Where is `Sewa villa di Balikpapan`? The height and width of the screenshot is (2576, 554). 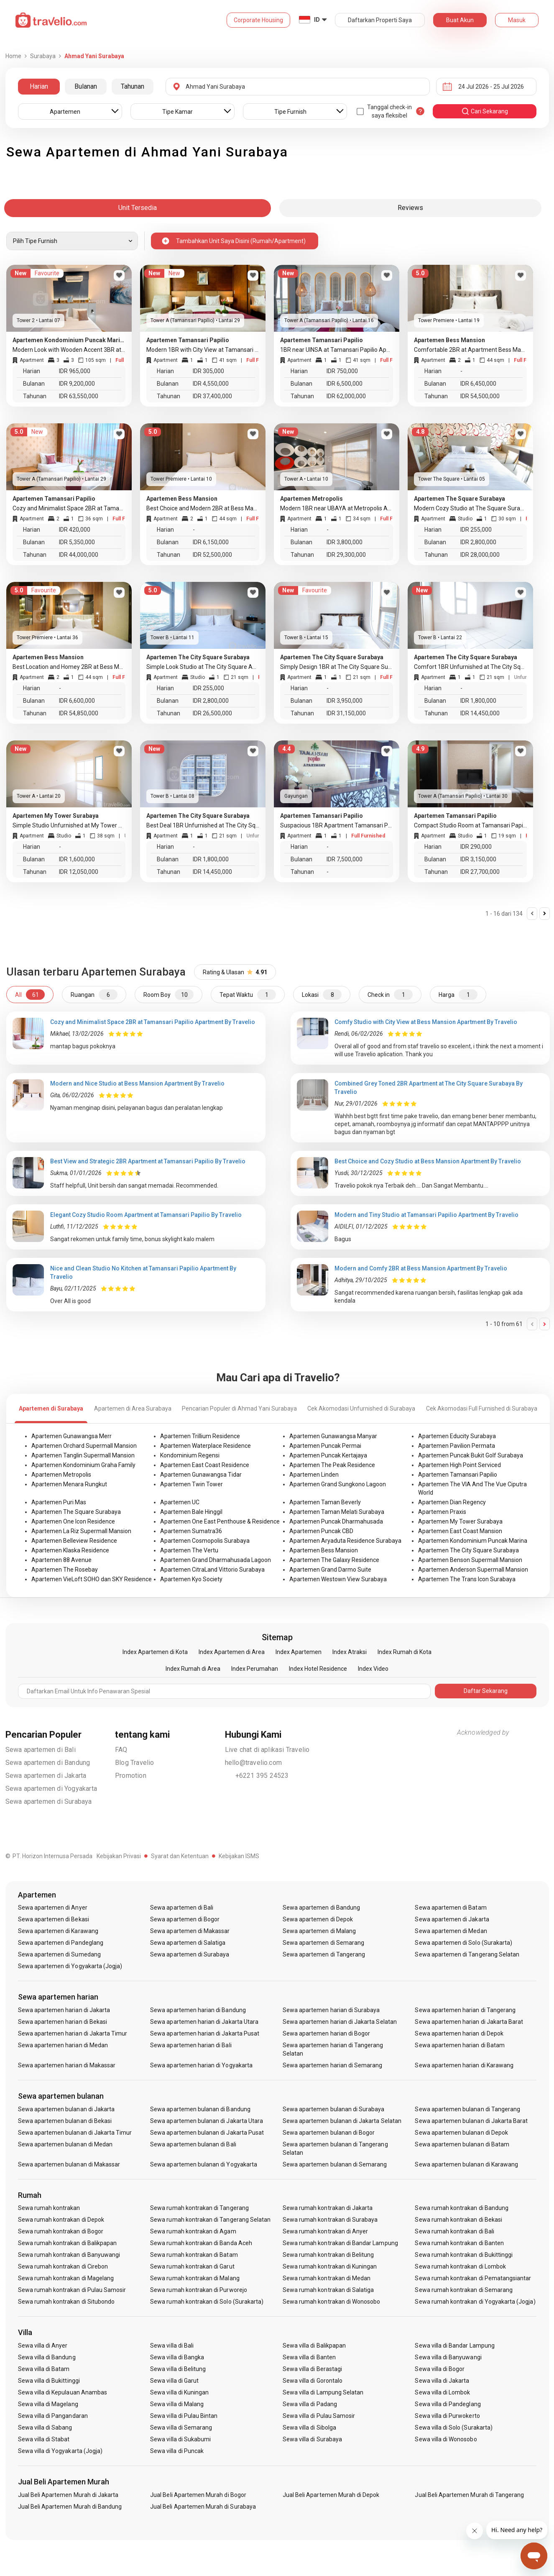
Sewa villa di Balikpapan is located at coordinates (314, 2345).